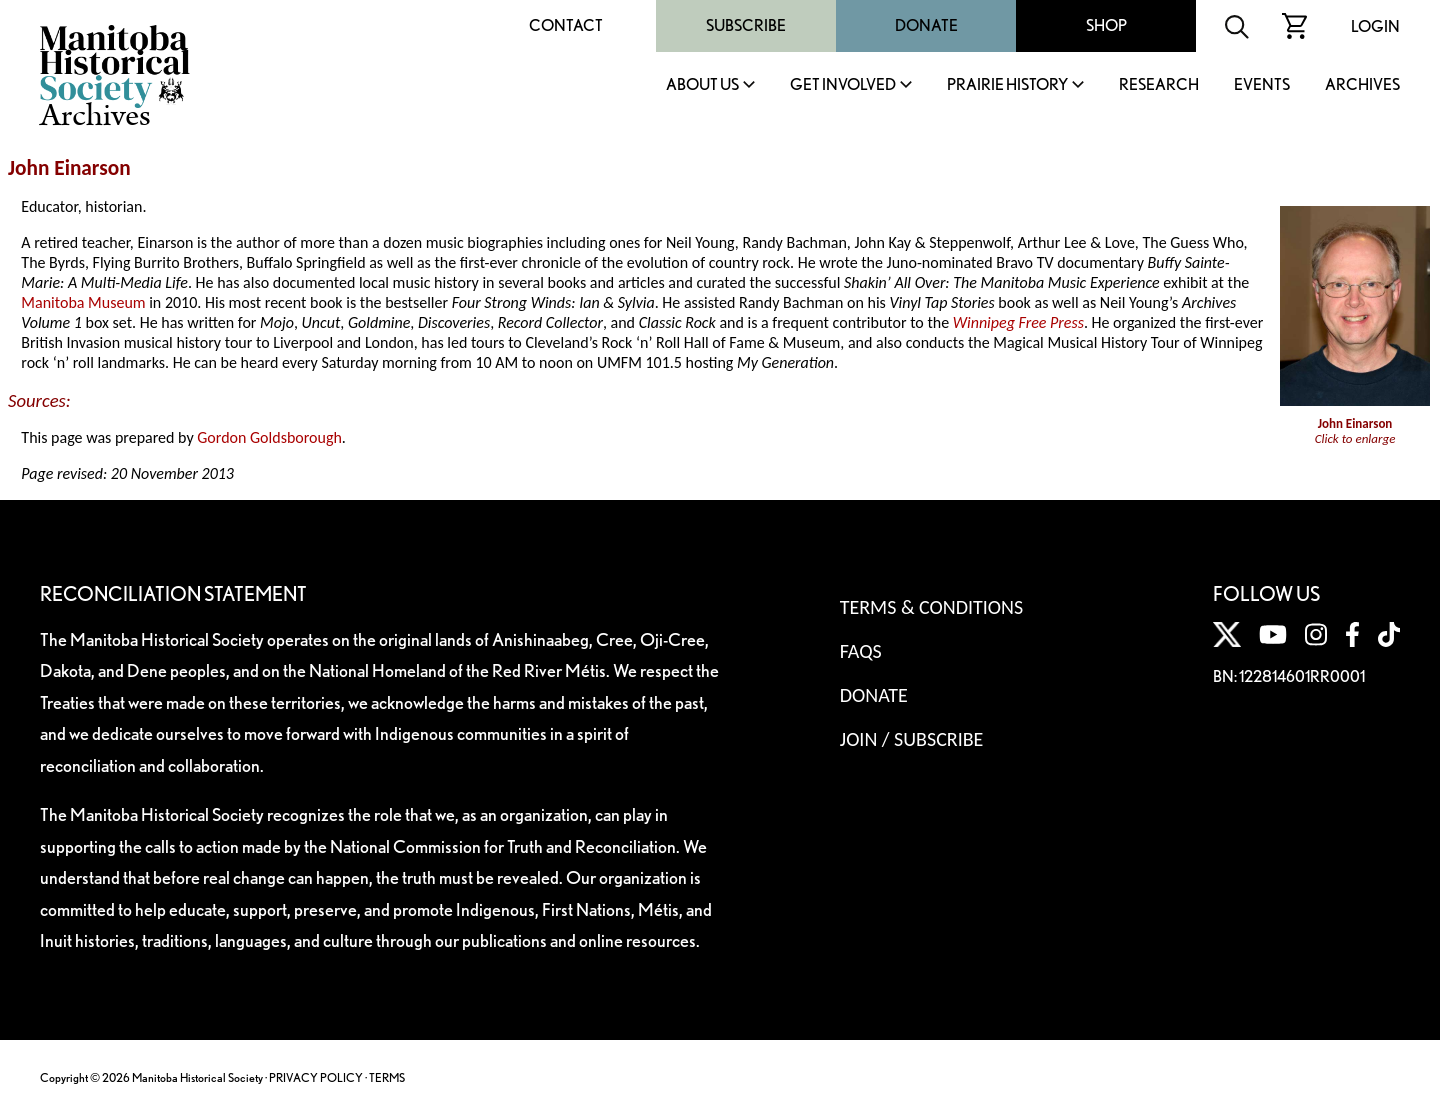 This screenshot has height=1115, width=1440. I want to click on Shop, so click(1106, 25).